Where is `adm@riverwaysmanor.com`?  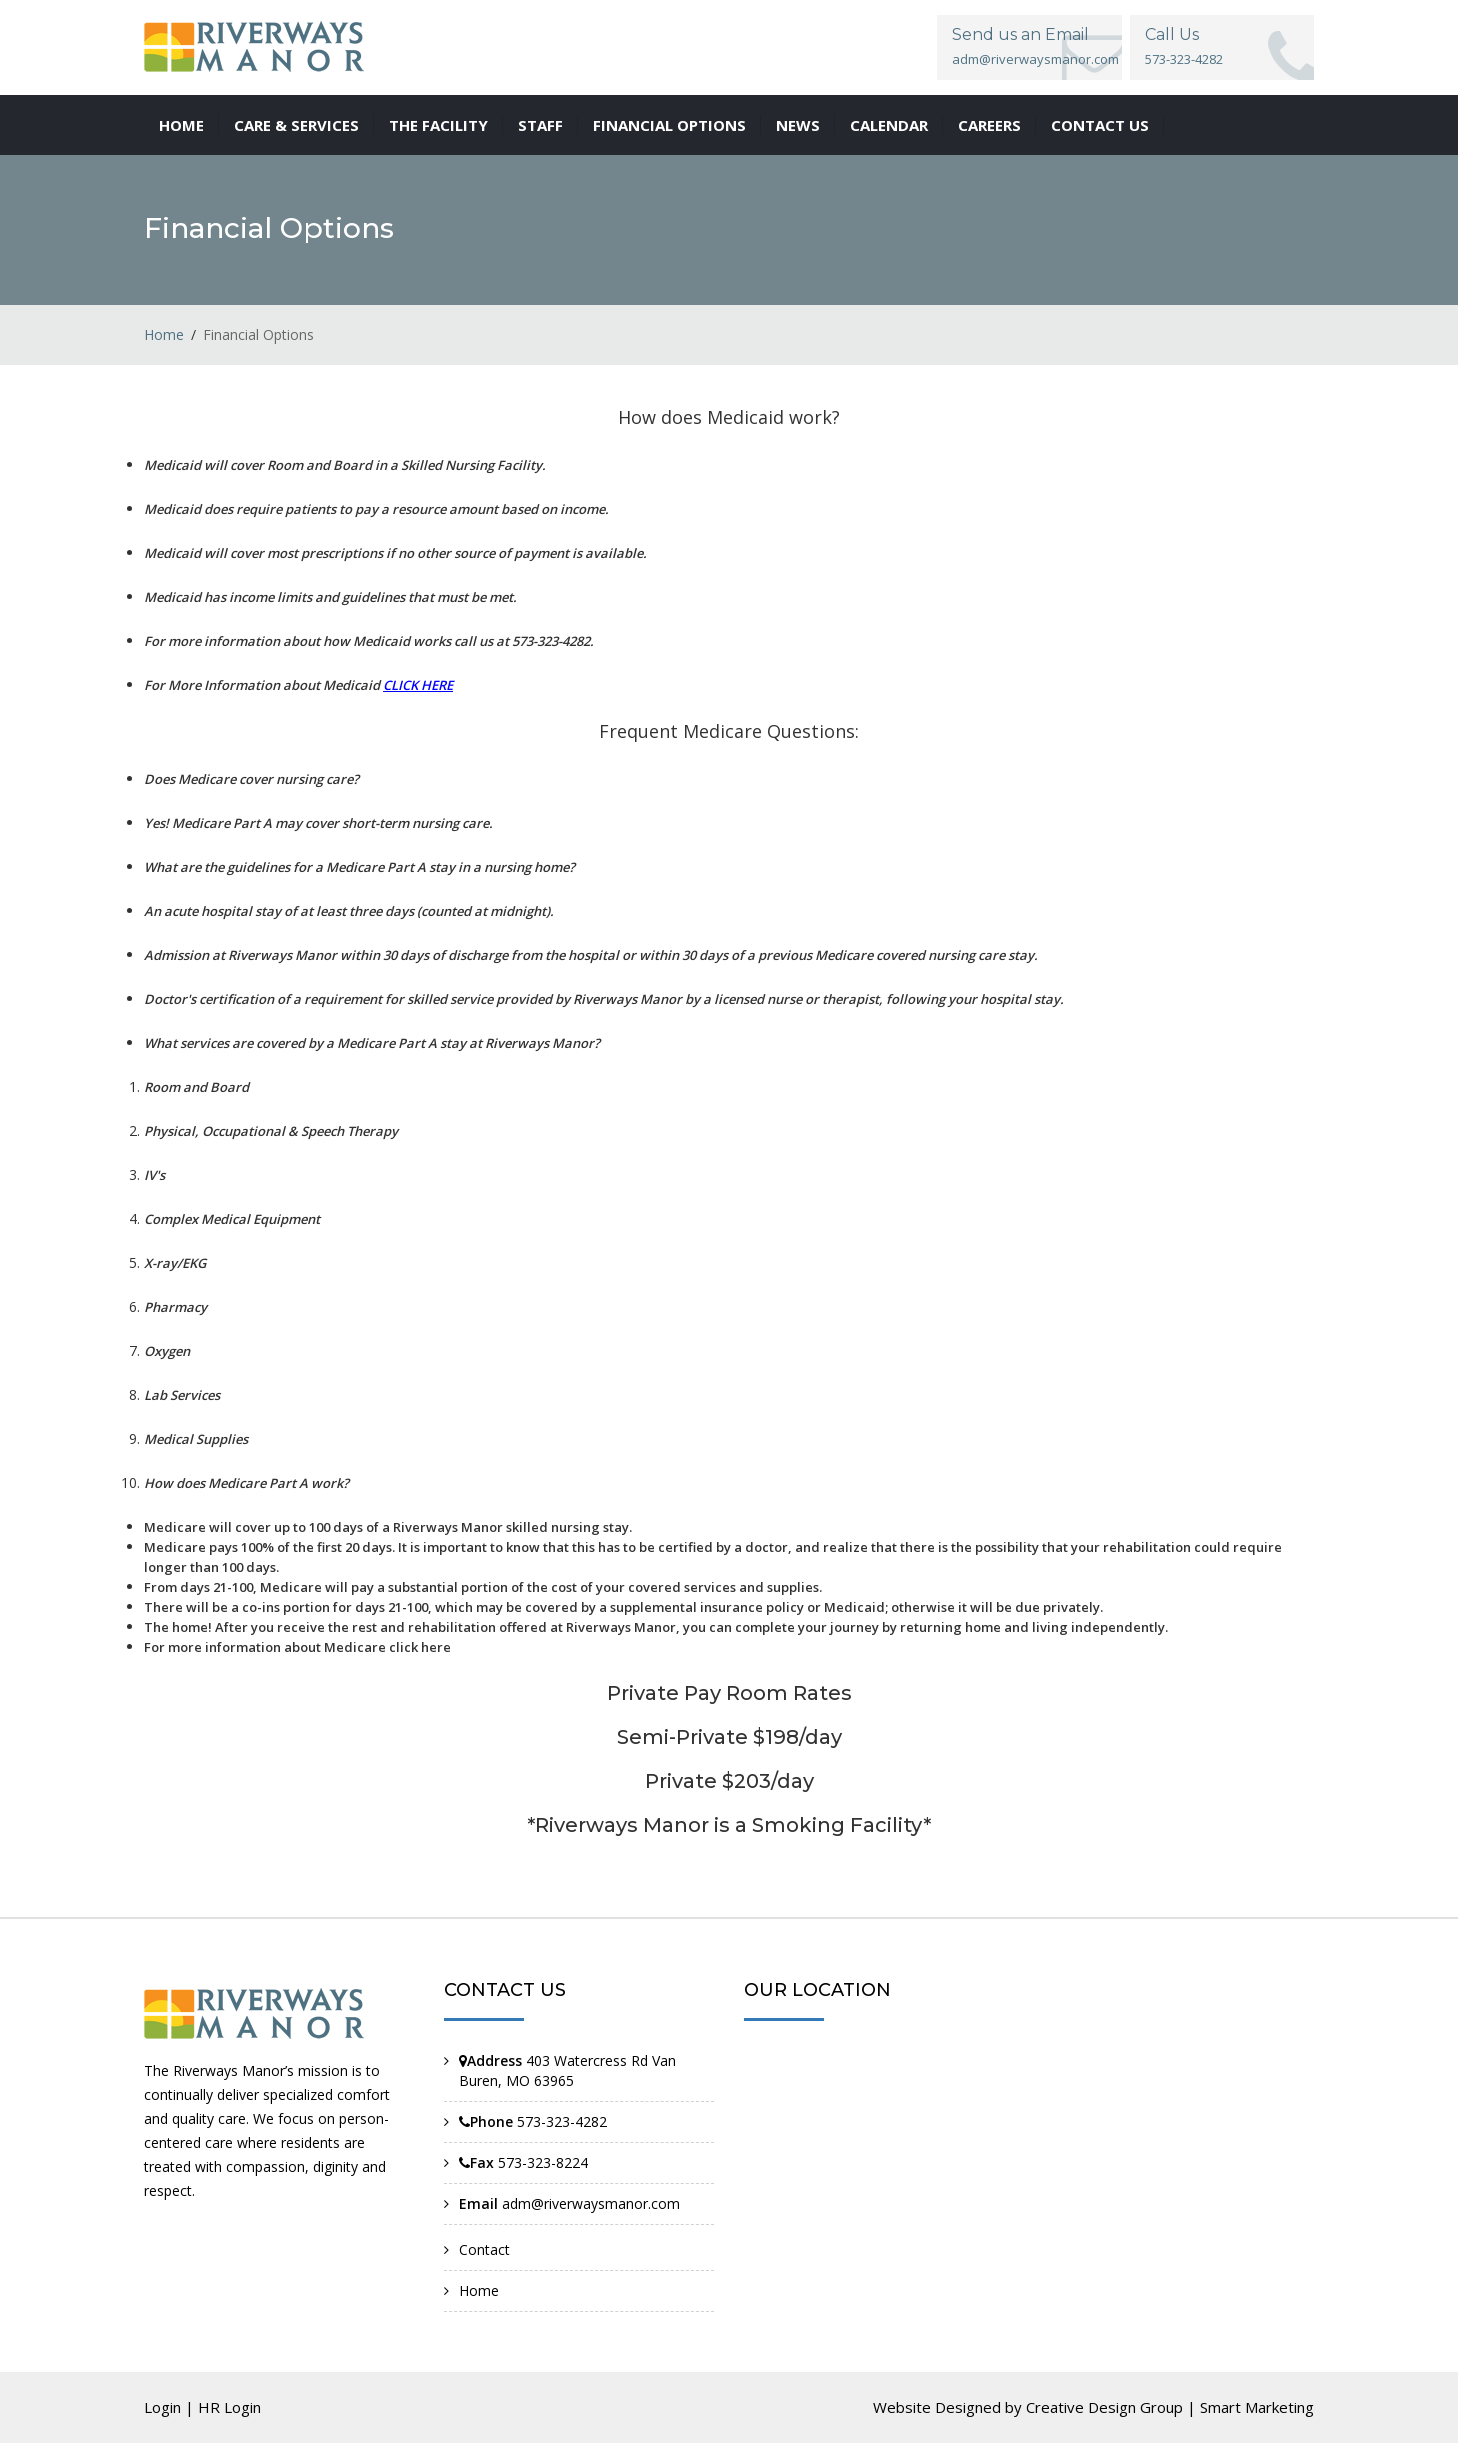 adm@riverwaysmanor.com is located at coordinates (1035, 59).